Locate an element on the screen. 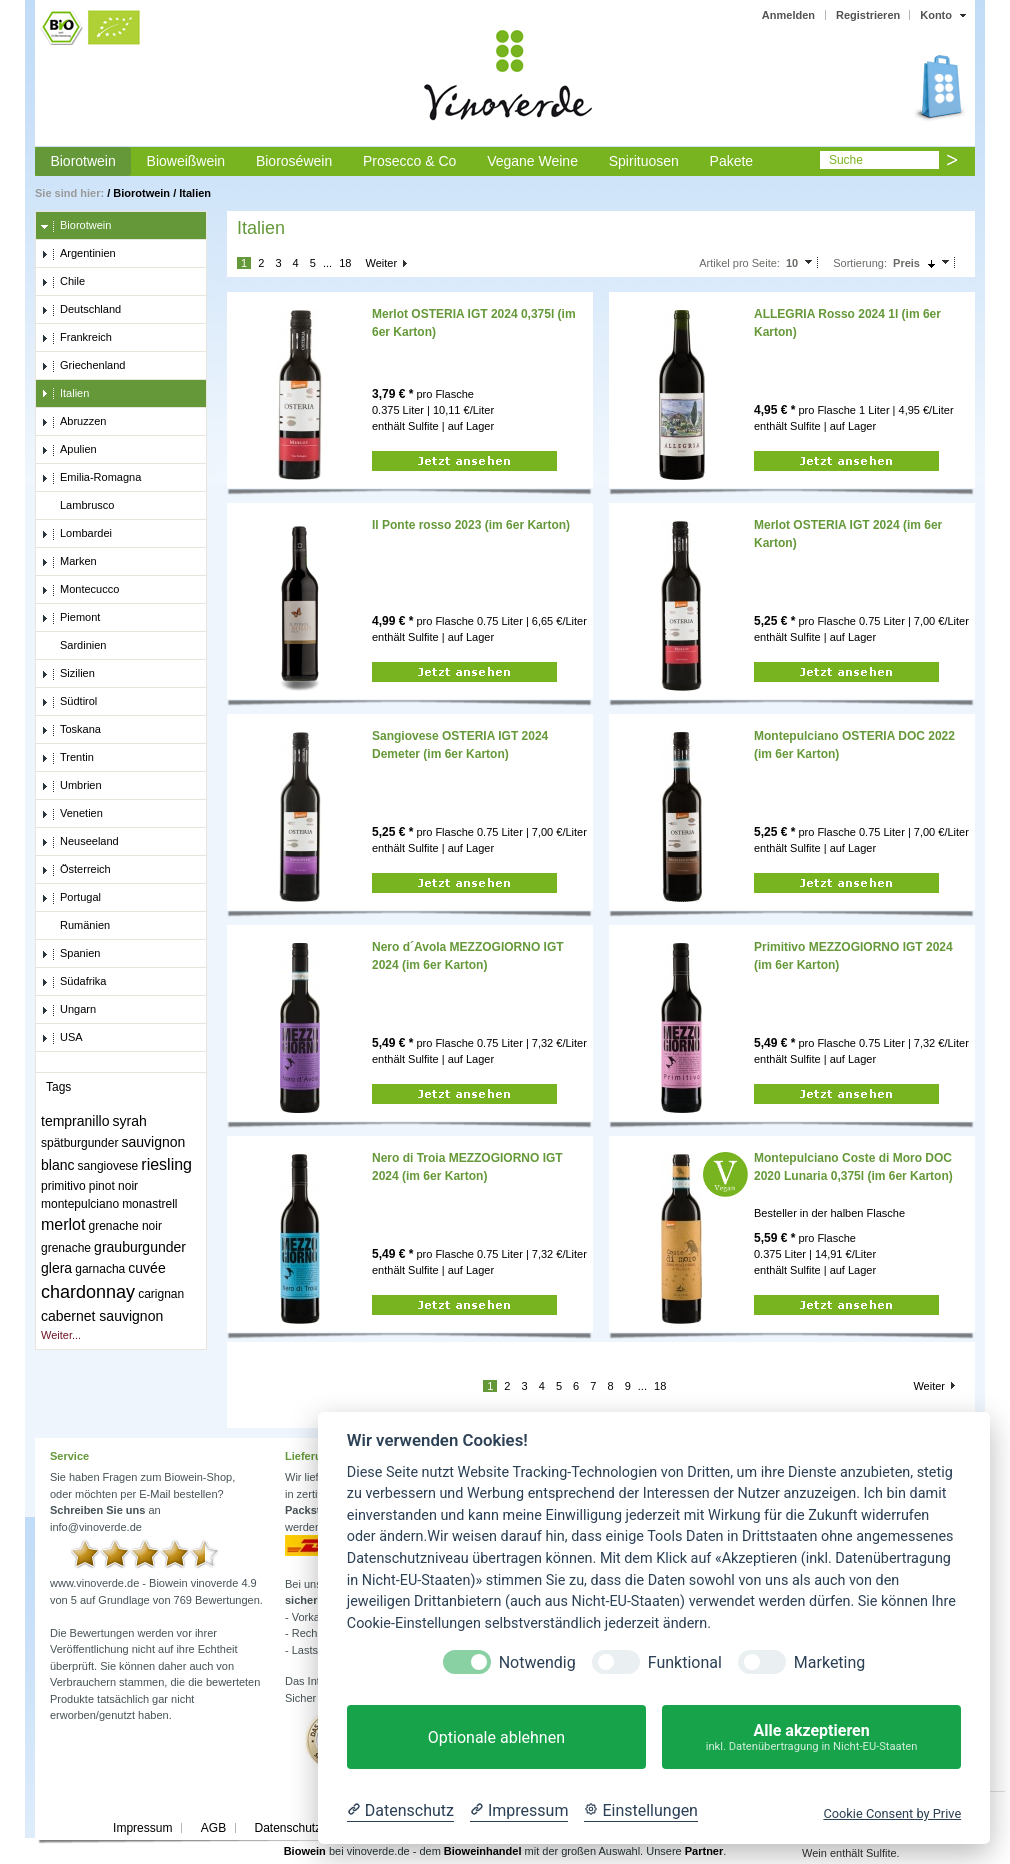 Image resolution: width=1010 pixels, height=1864 pixels. Suche is located at coordinates (846, 160).